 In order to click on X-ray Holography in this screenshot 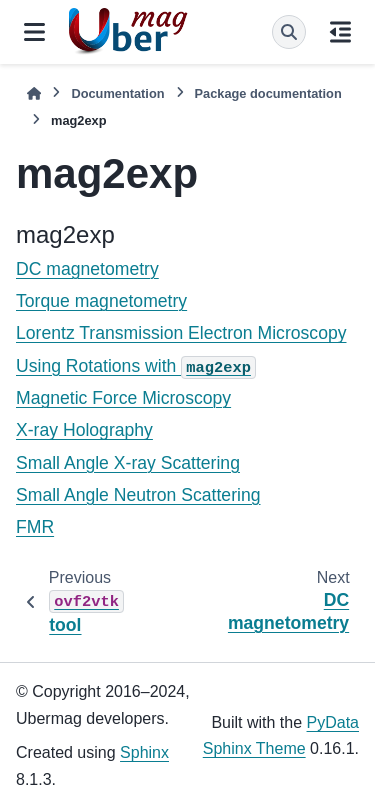, I will do `click(84, 430)`.